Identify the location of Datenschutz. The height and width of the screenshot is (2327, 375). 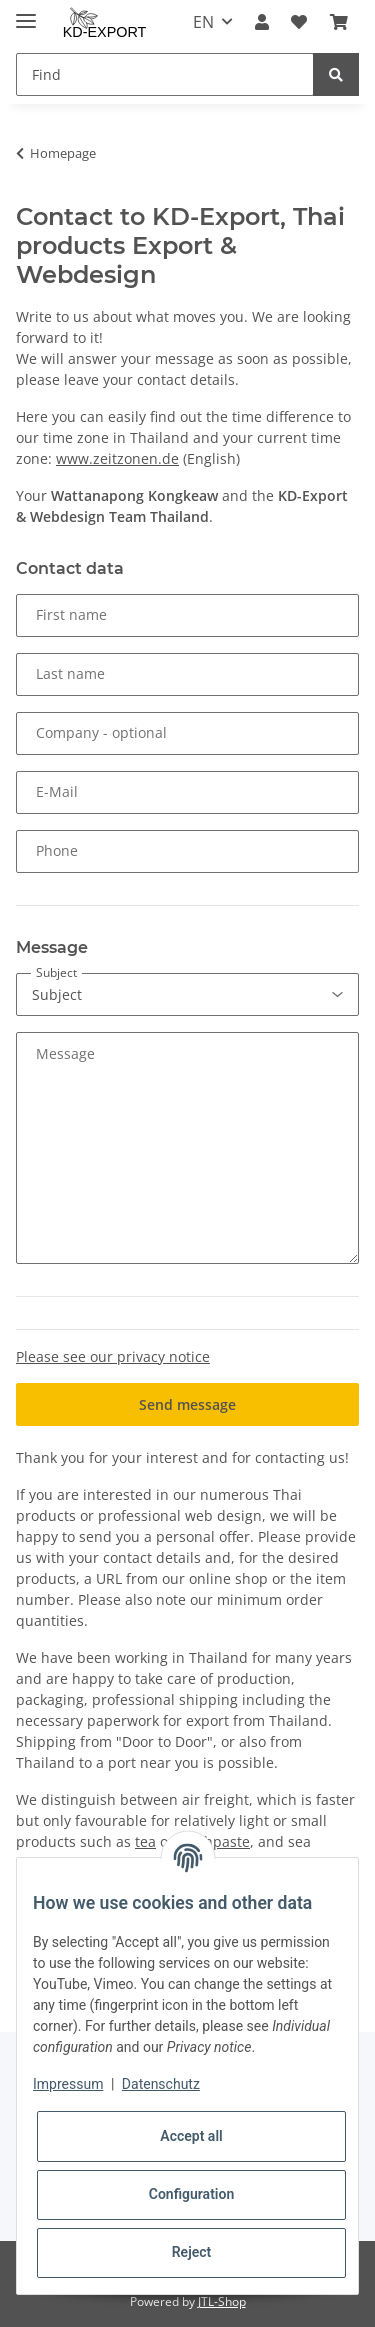
(161, 2084).